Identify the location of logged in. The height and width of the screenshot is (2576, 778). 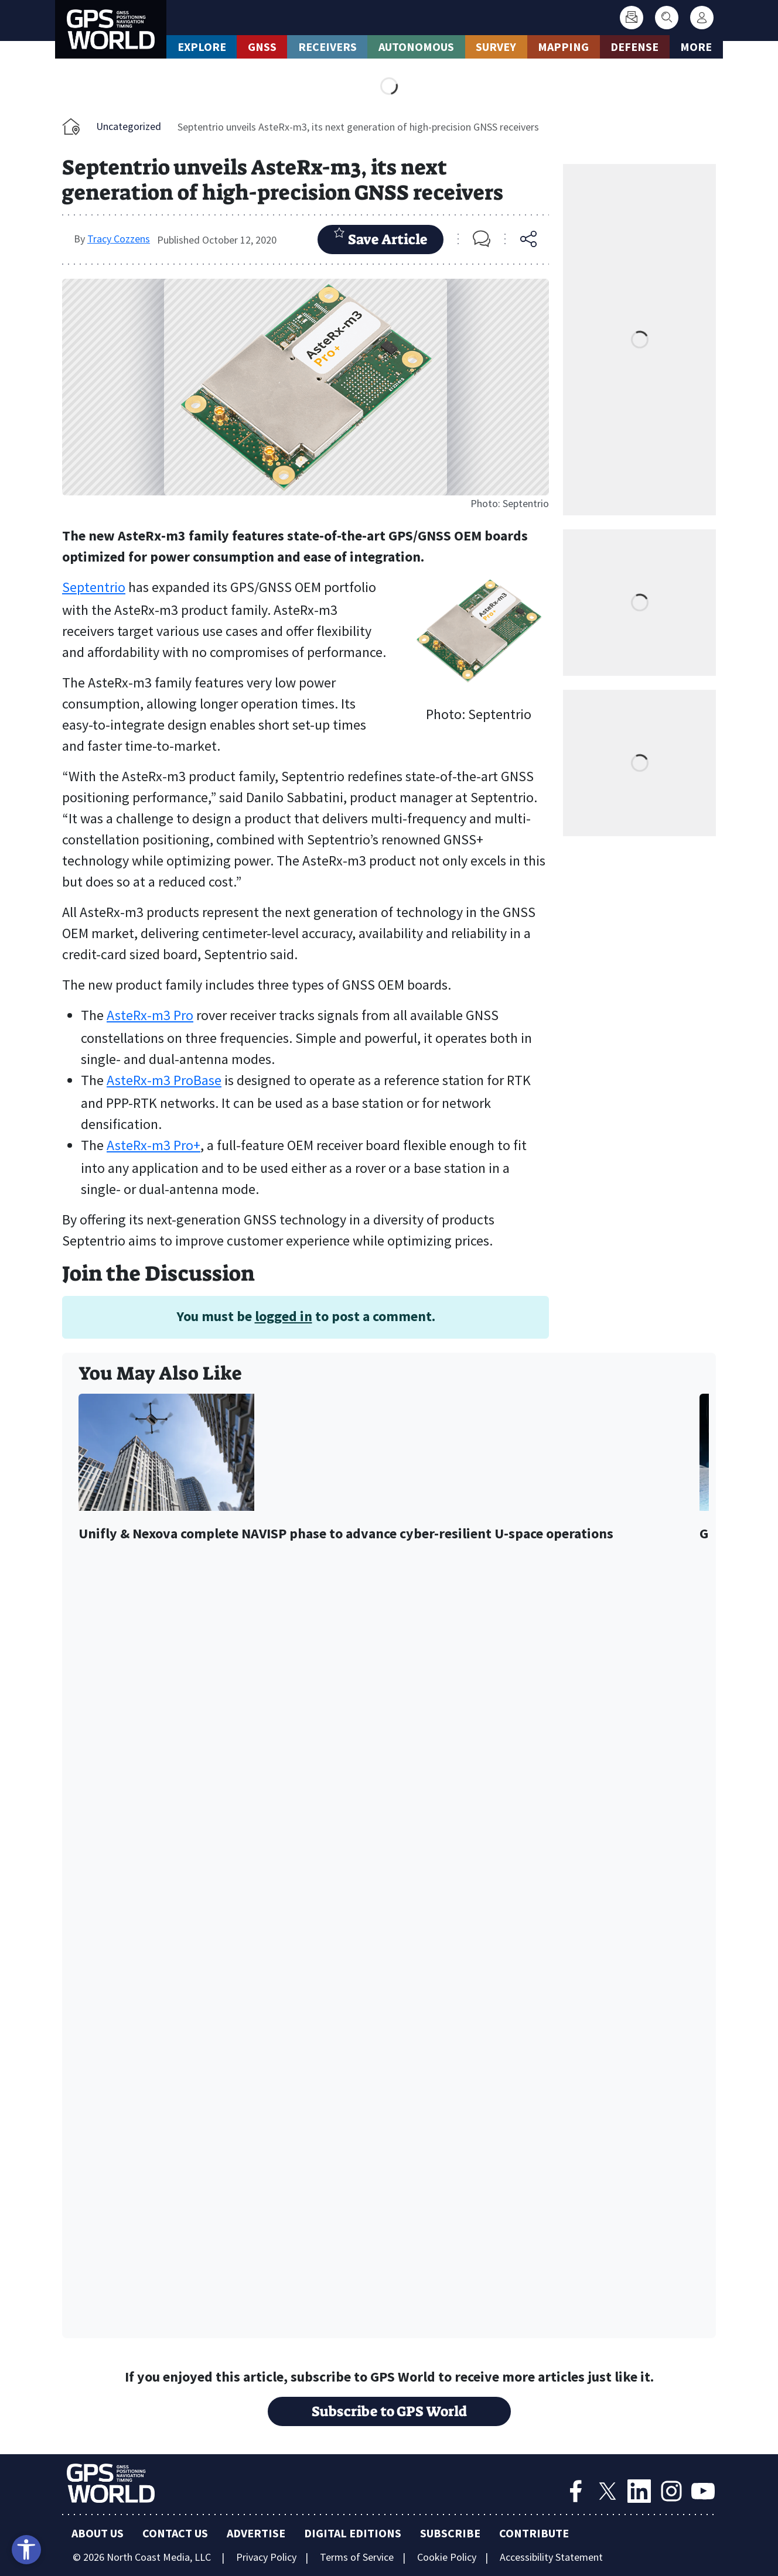
(283, 1316).